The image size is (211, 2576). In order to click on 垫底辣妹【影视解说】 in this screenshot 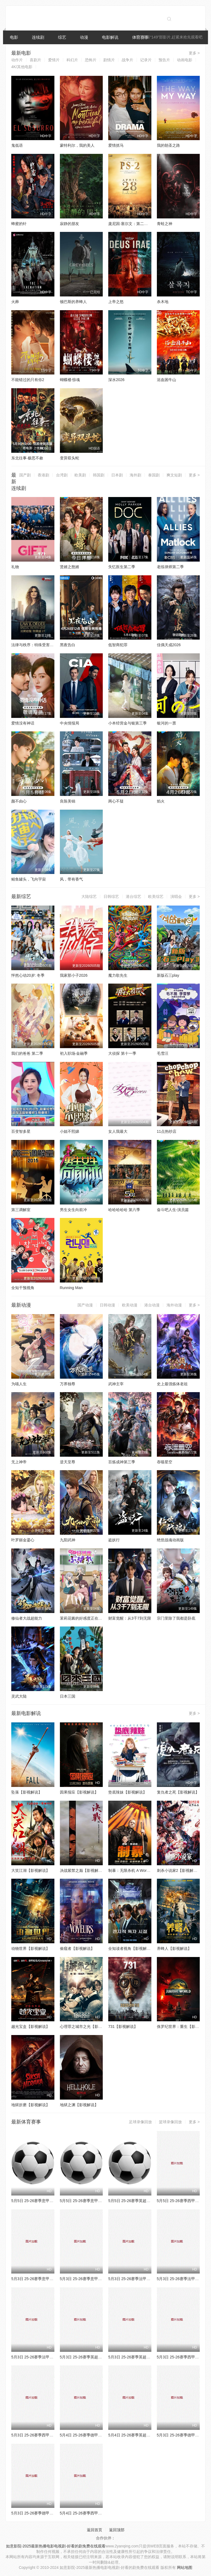, I will do `click(127, 1792)`.